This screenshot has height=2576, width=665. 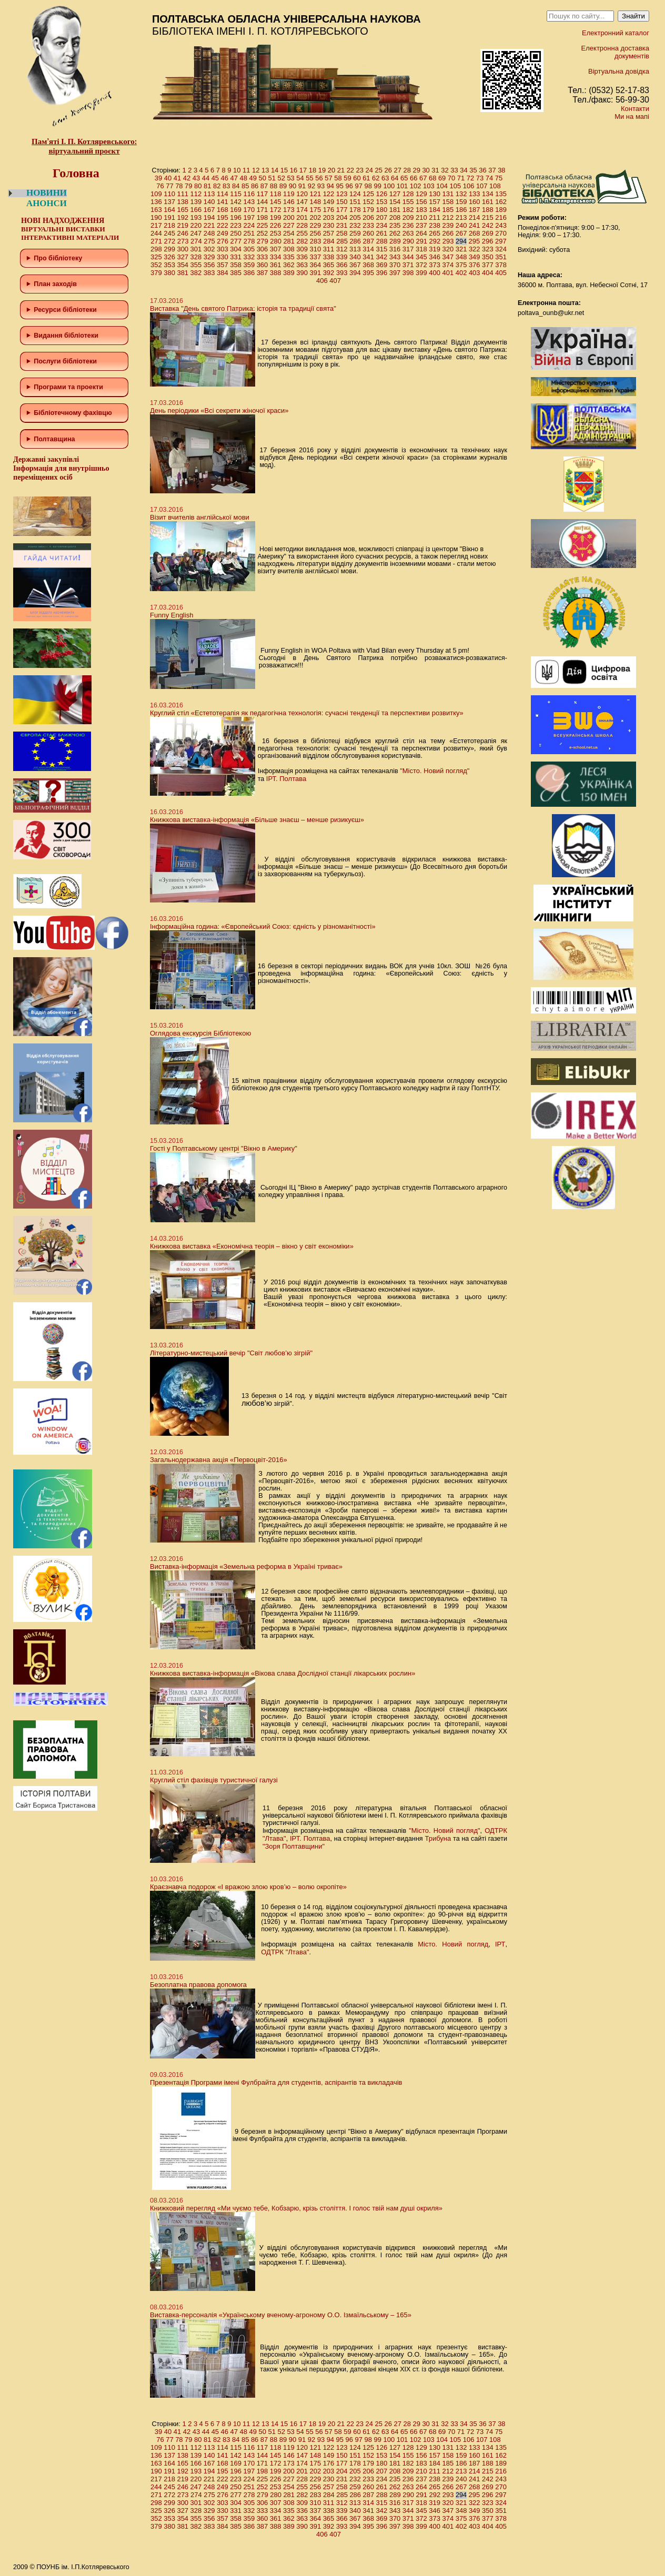 I want to click on 11, so click(x=246, y=170).